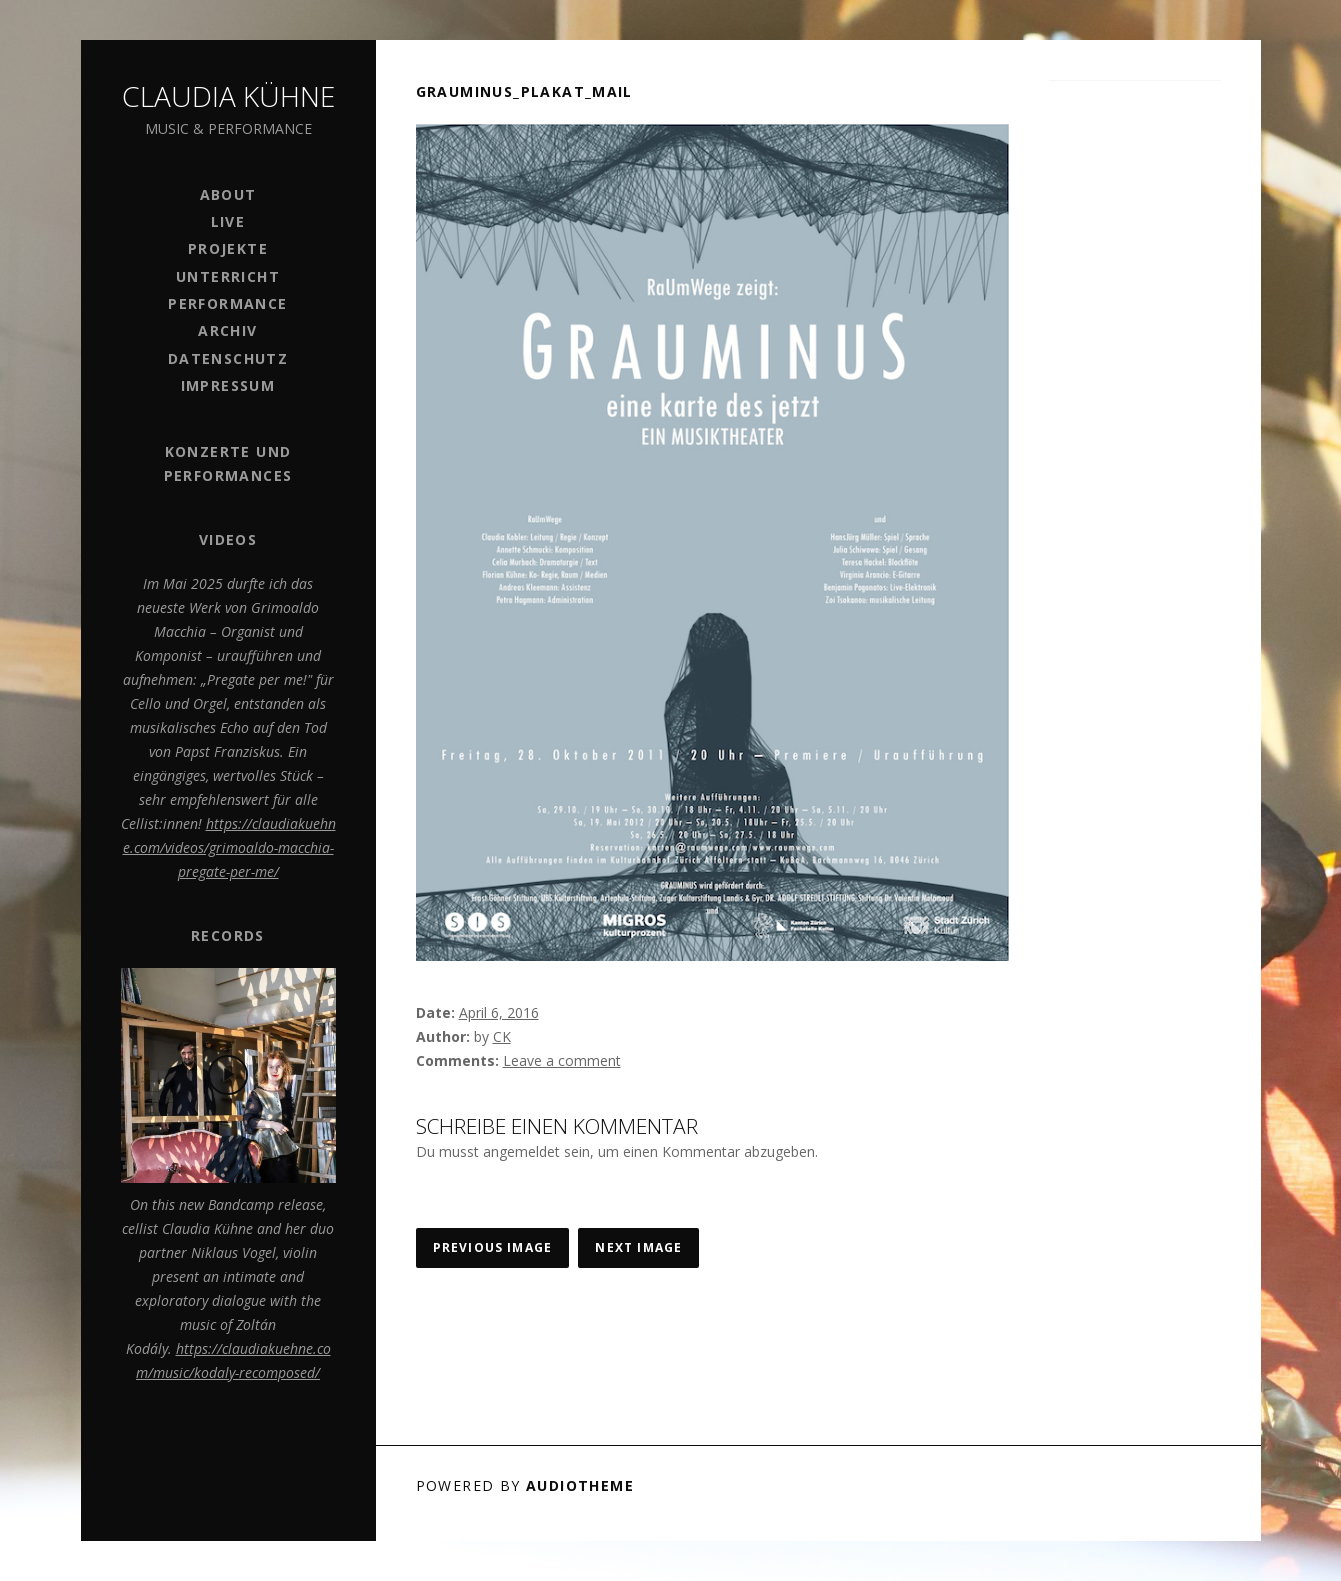  Describe the element at coordinates (228, 276) in the screenshot. I see `Unterricht` at that location.